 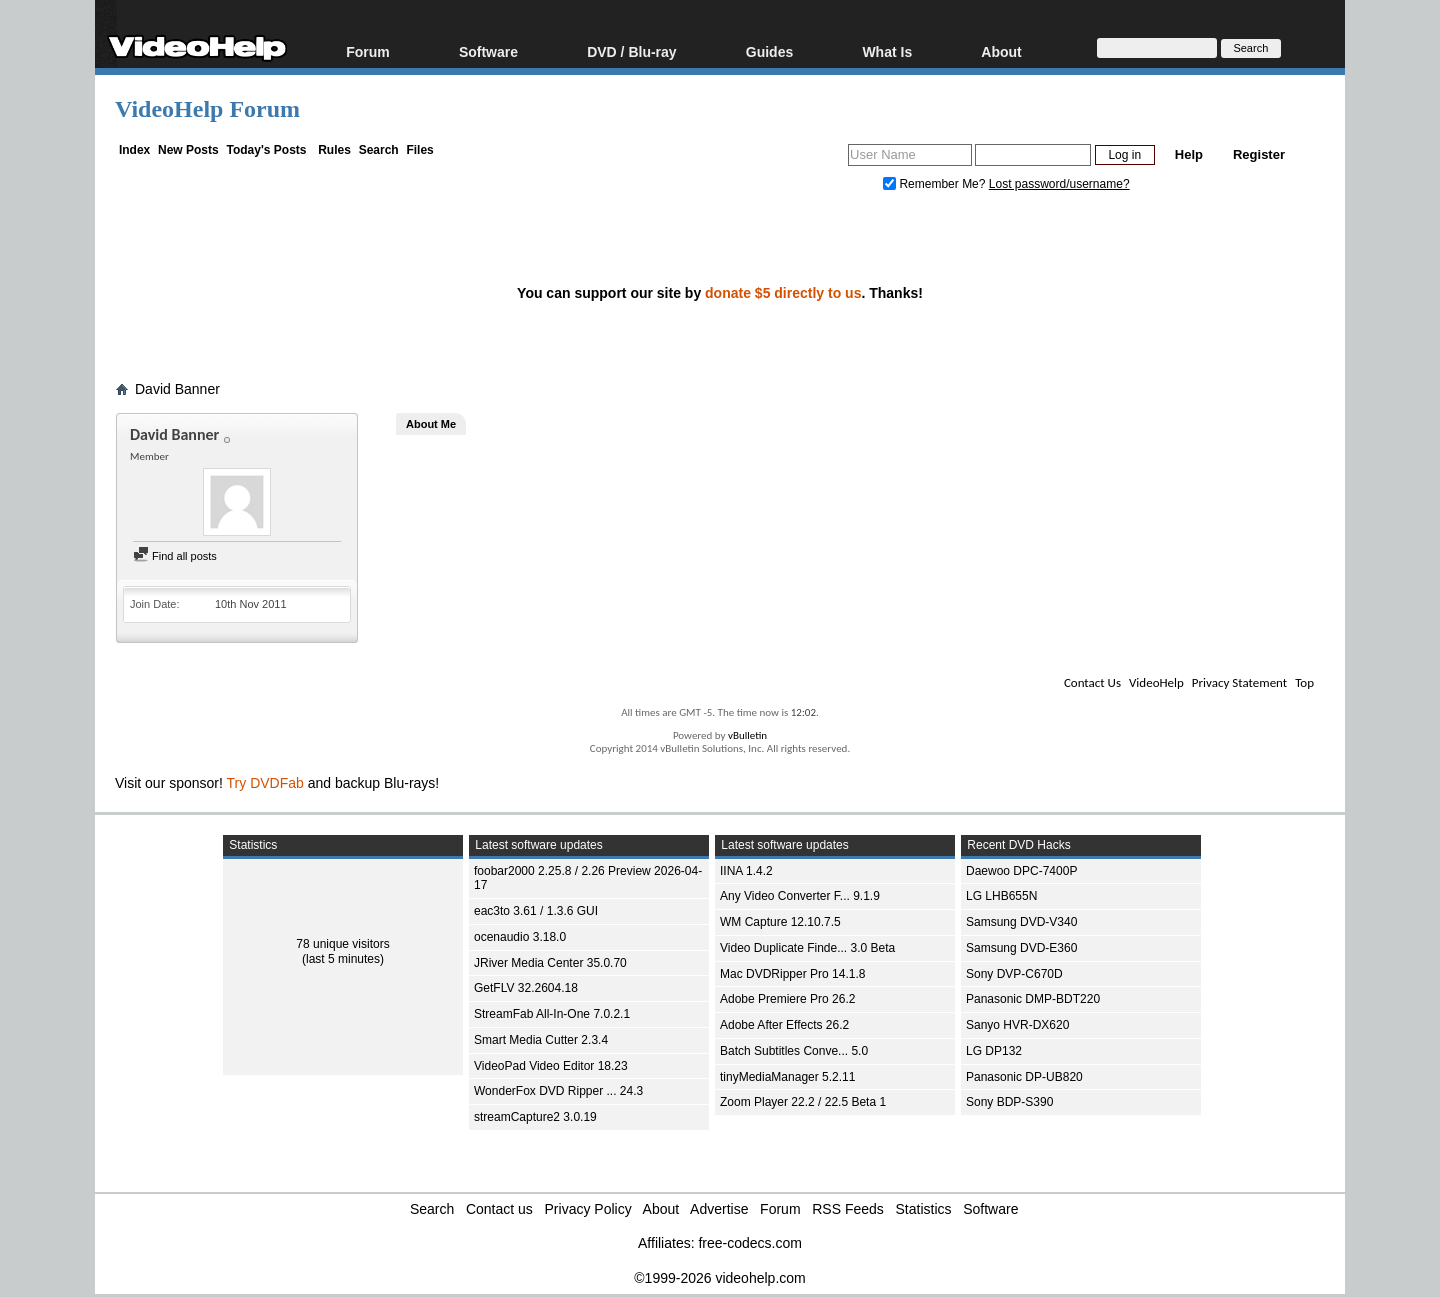 What do you see at coordinates (488, 51) in the screenshot?
I see `Software` at bounding box center [488, 51].